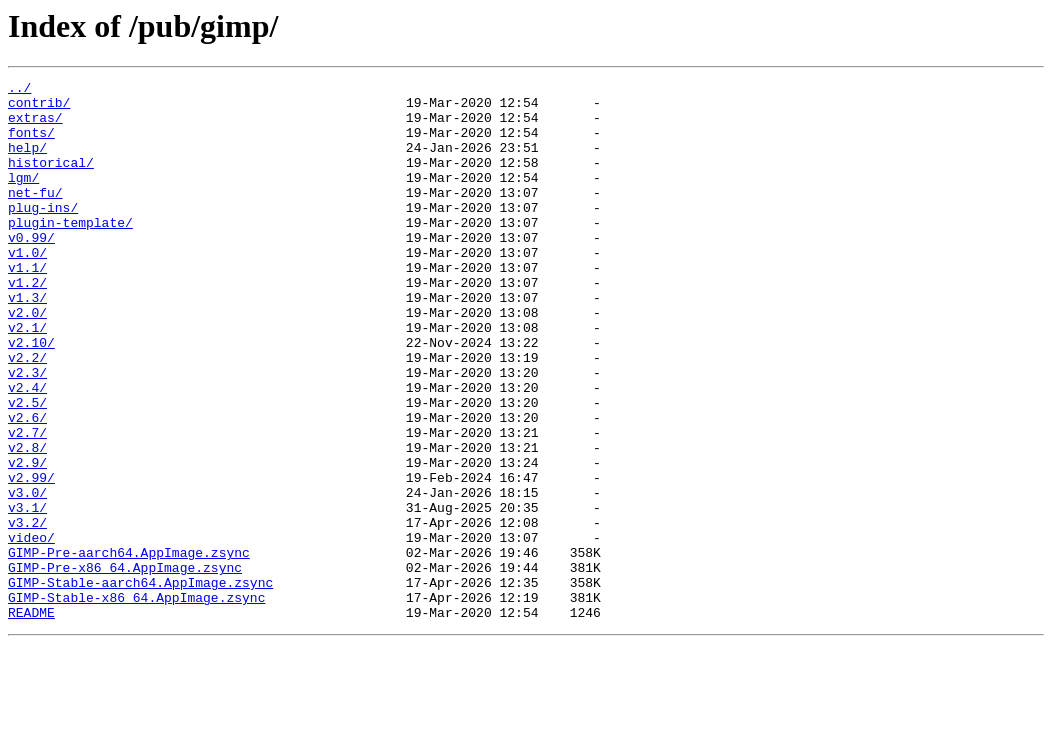  What do you see at coordinates (27, 432) in the screenshot?
I see `v2.3/` at bounding box center [27, 432].